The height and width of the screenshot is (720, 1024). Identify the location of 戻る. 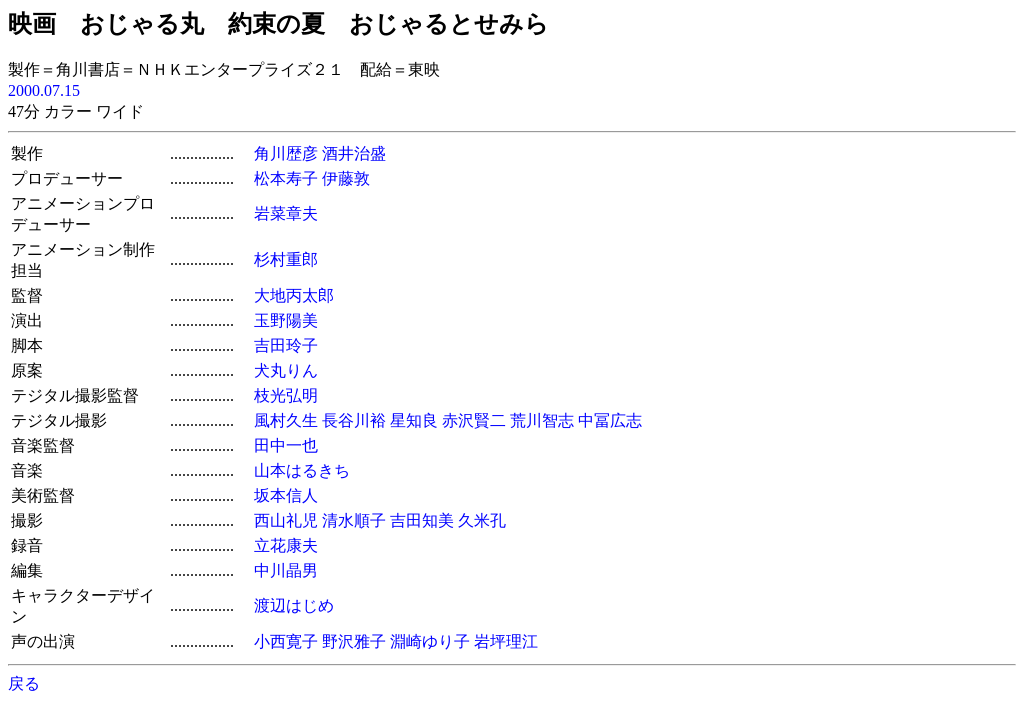
(24, 683).